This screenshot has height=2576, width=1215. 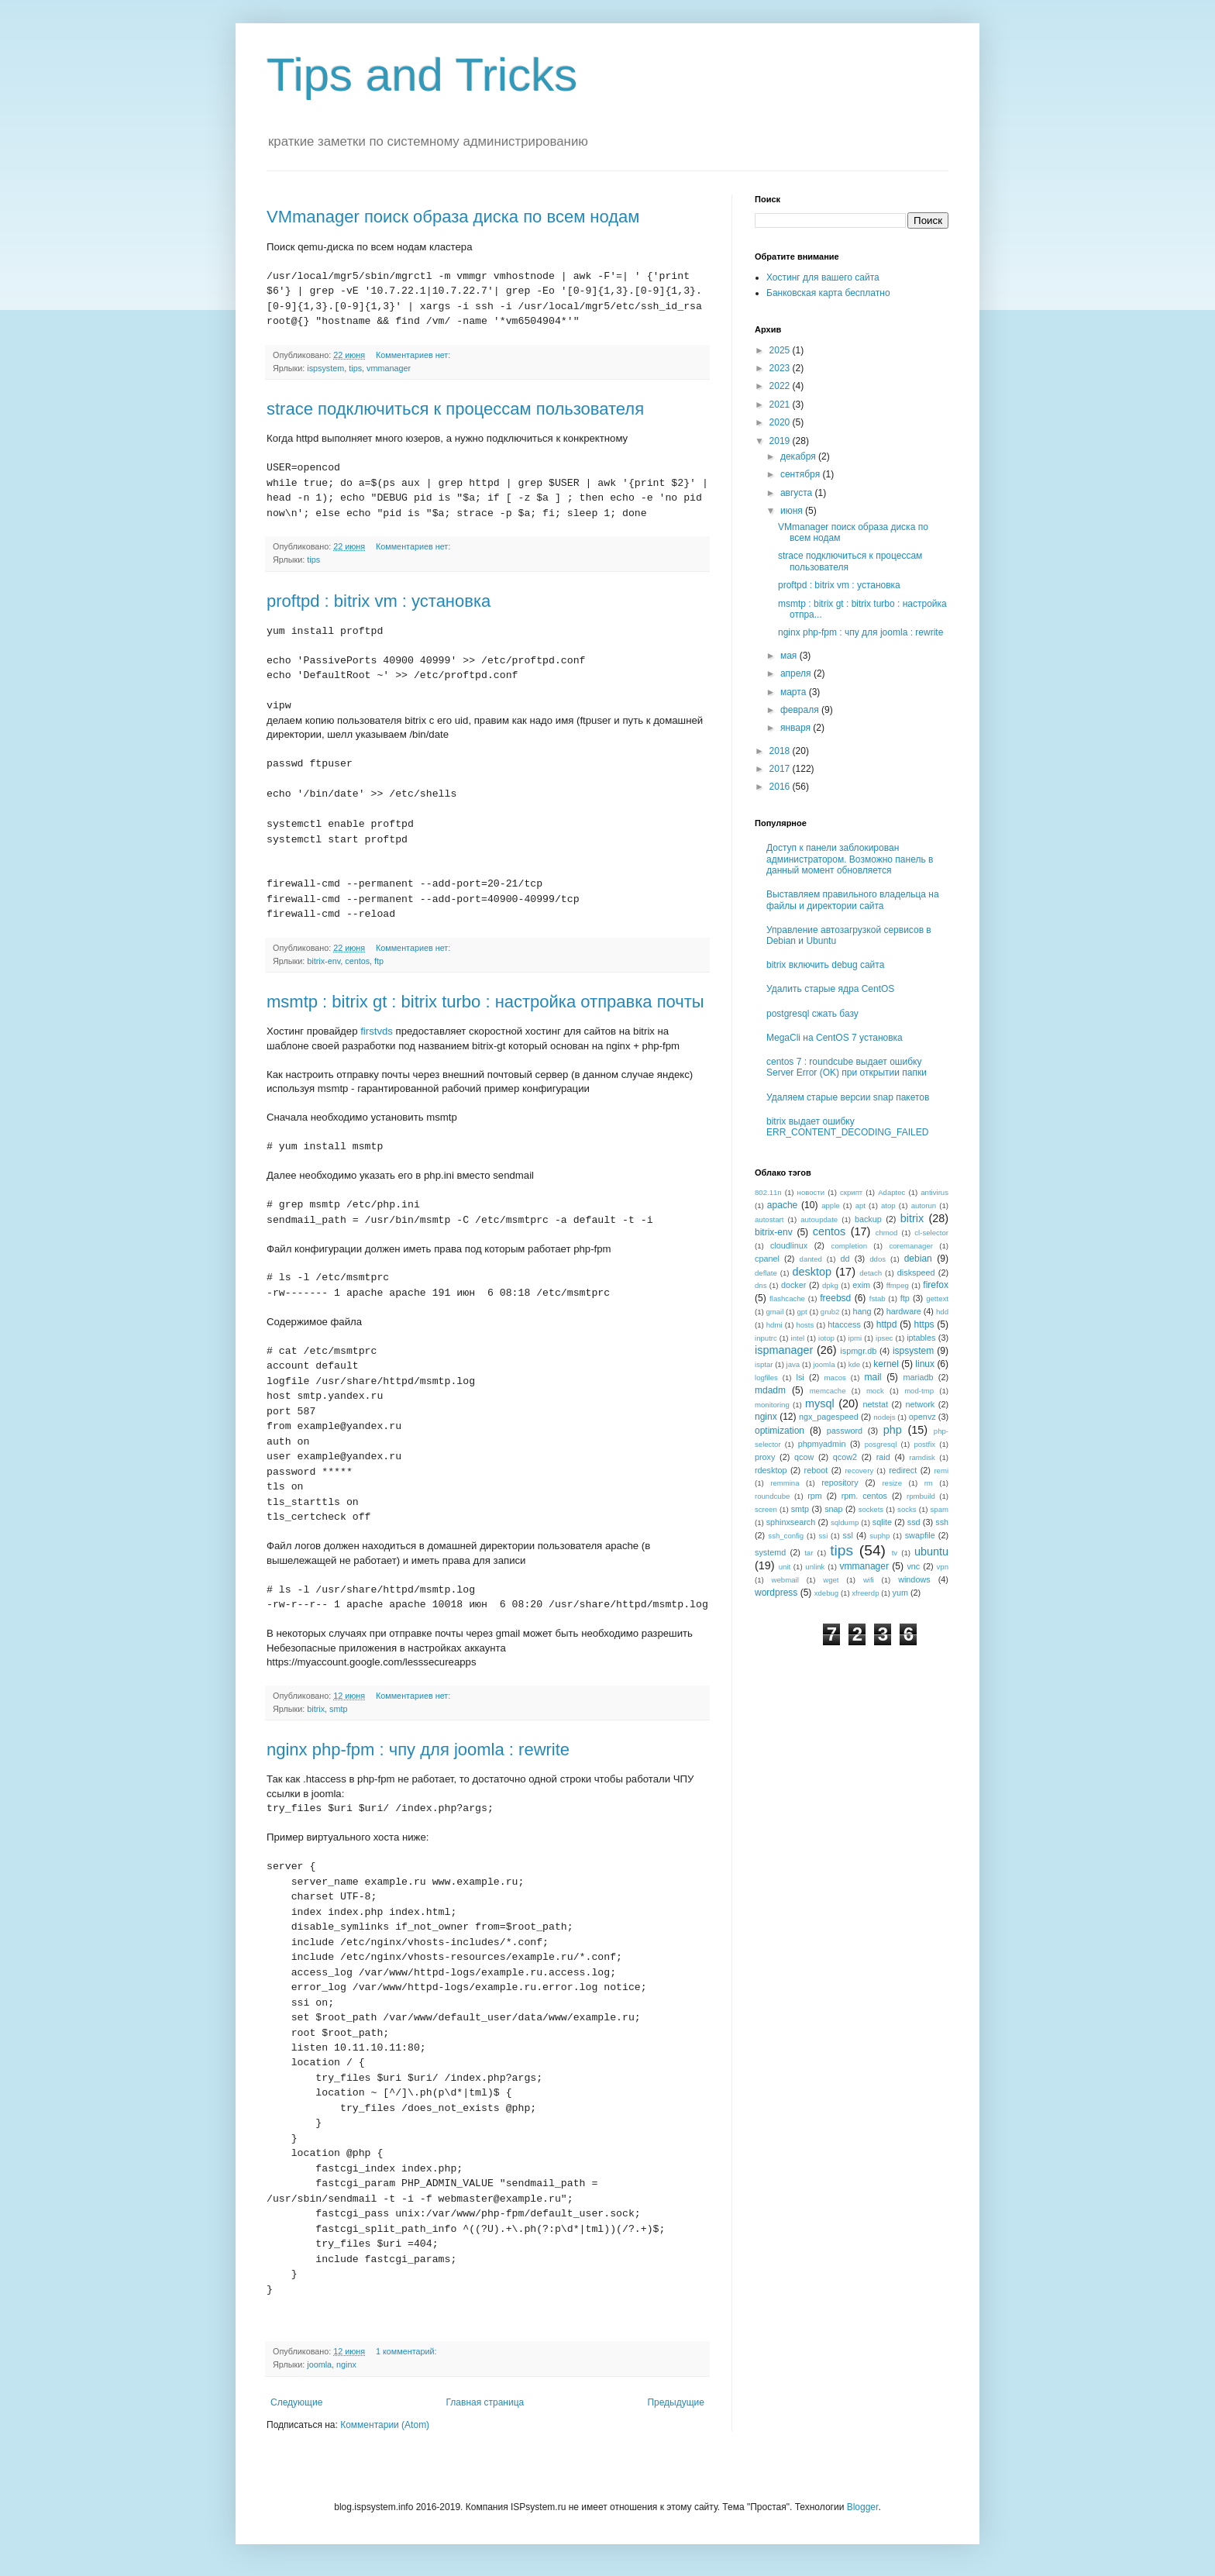 What do you see at coordinates (764, 1364) in the screenshot?
I see `isptar` at bounding box center [764, 1364].